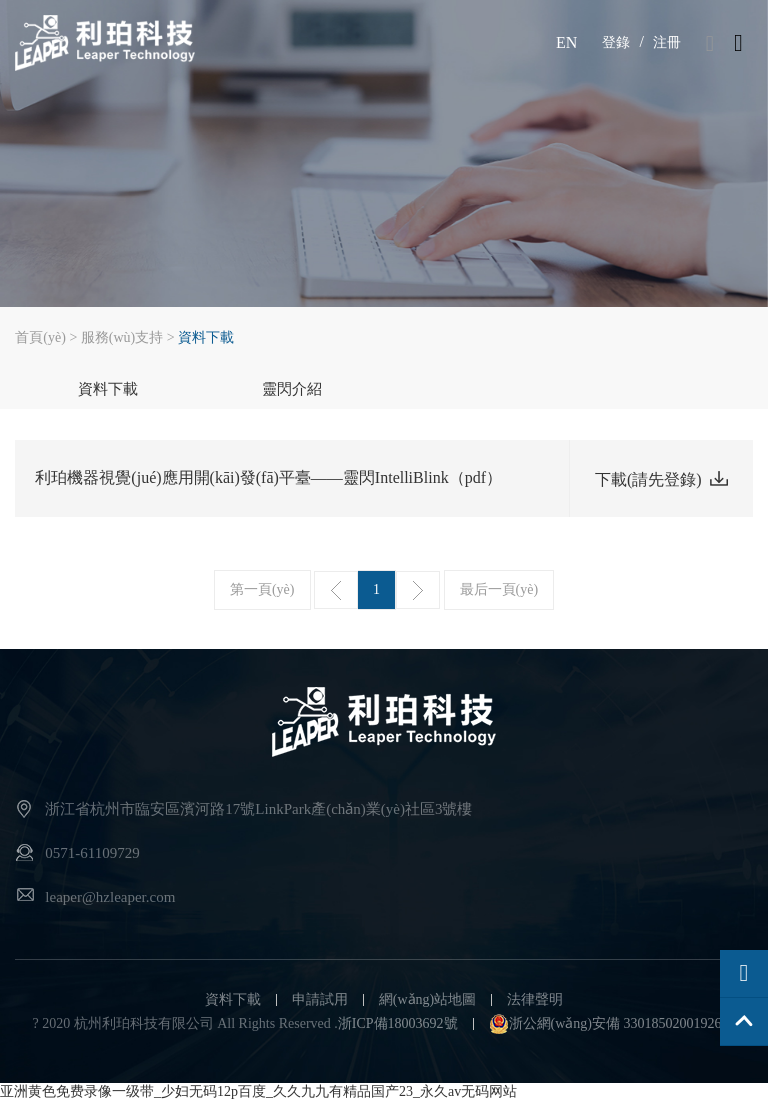  I want to click on 服務(wù)支持, so click(122, 337).